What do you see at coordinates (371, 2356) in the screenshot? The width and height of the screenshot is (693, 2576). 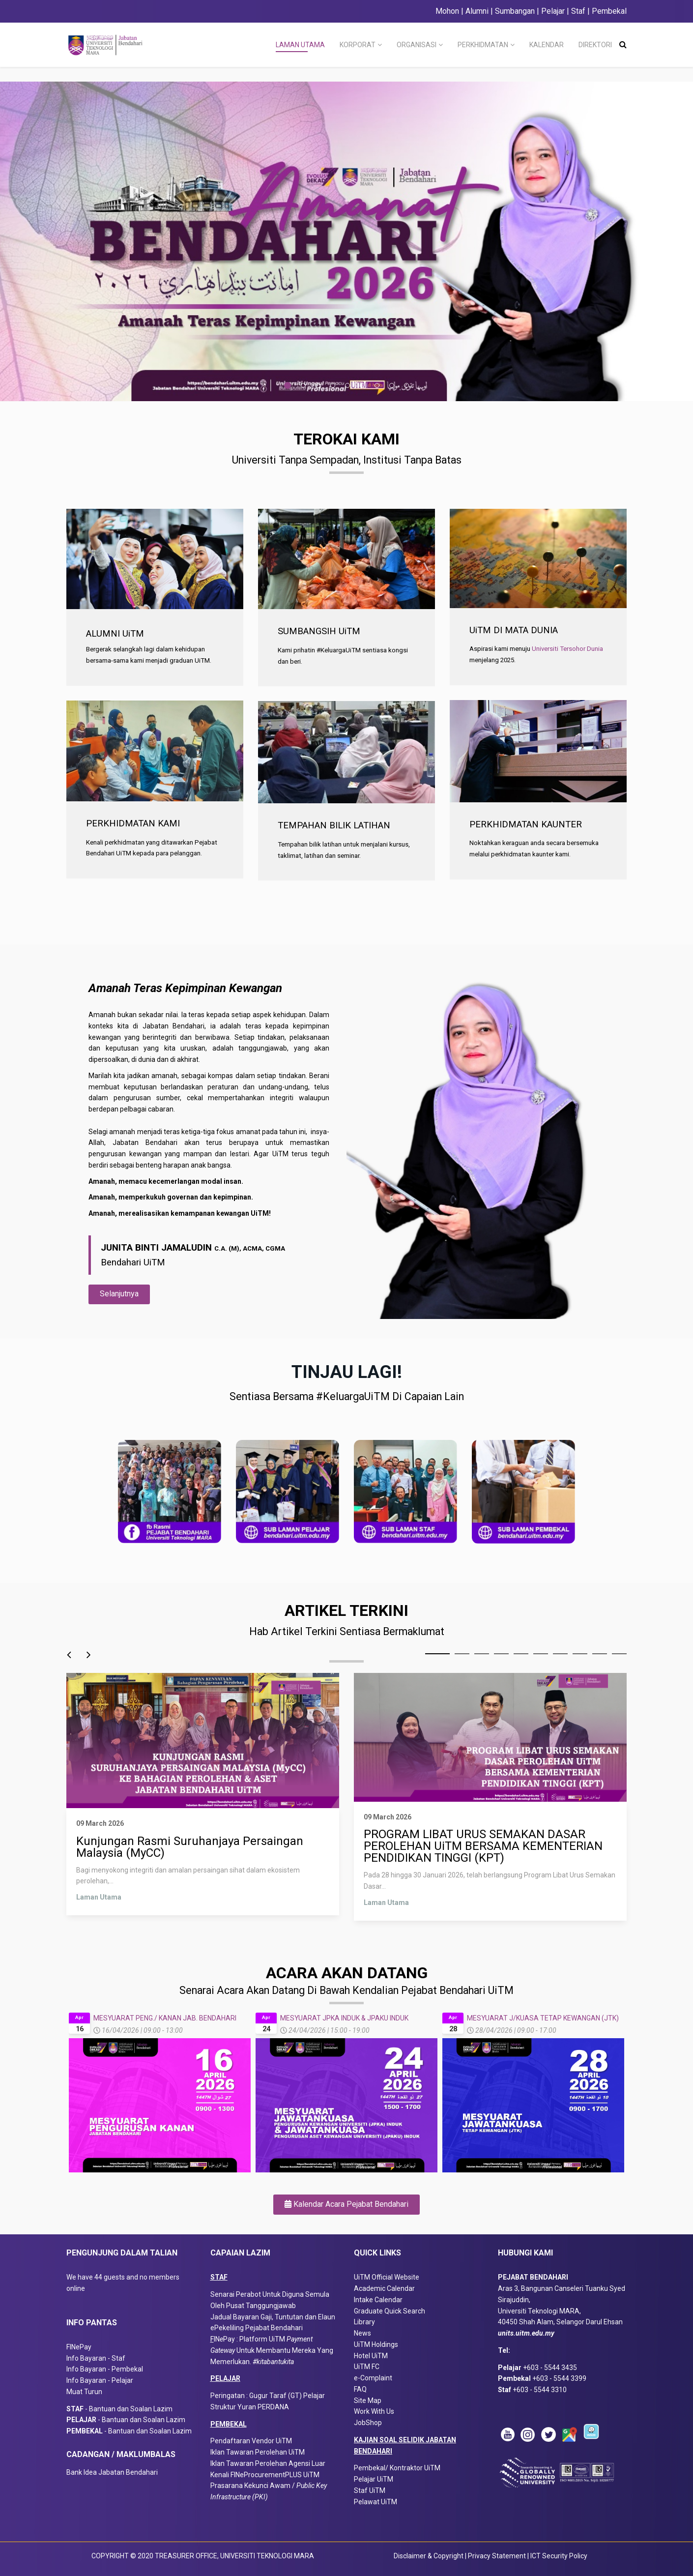 I see `Hotel UiTM` at bounding box center [371, 2356].